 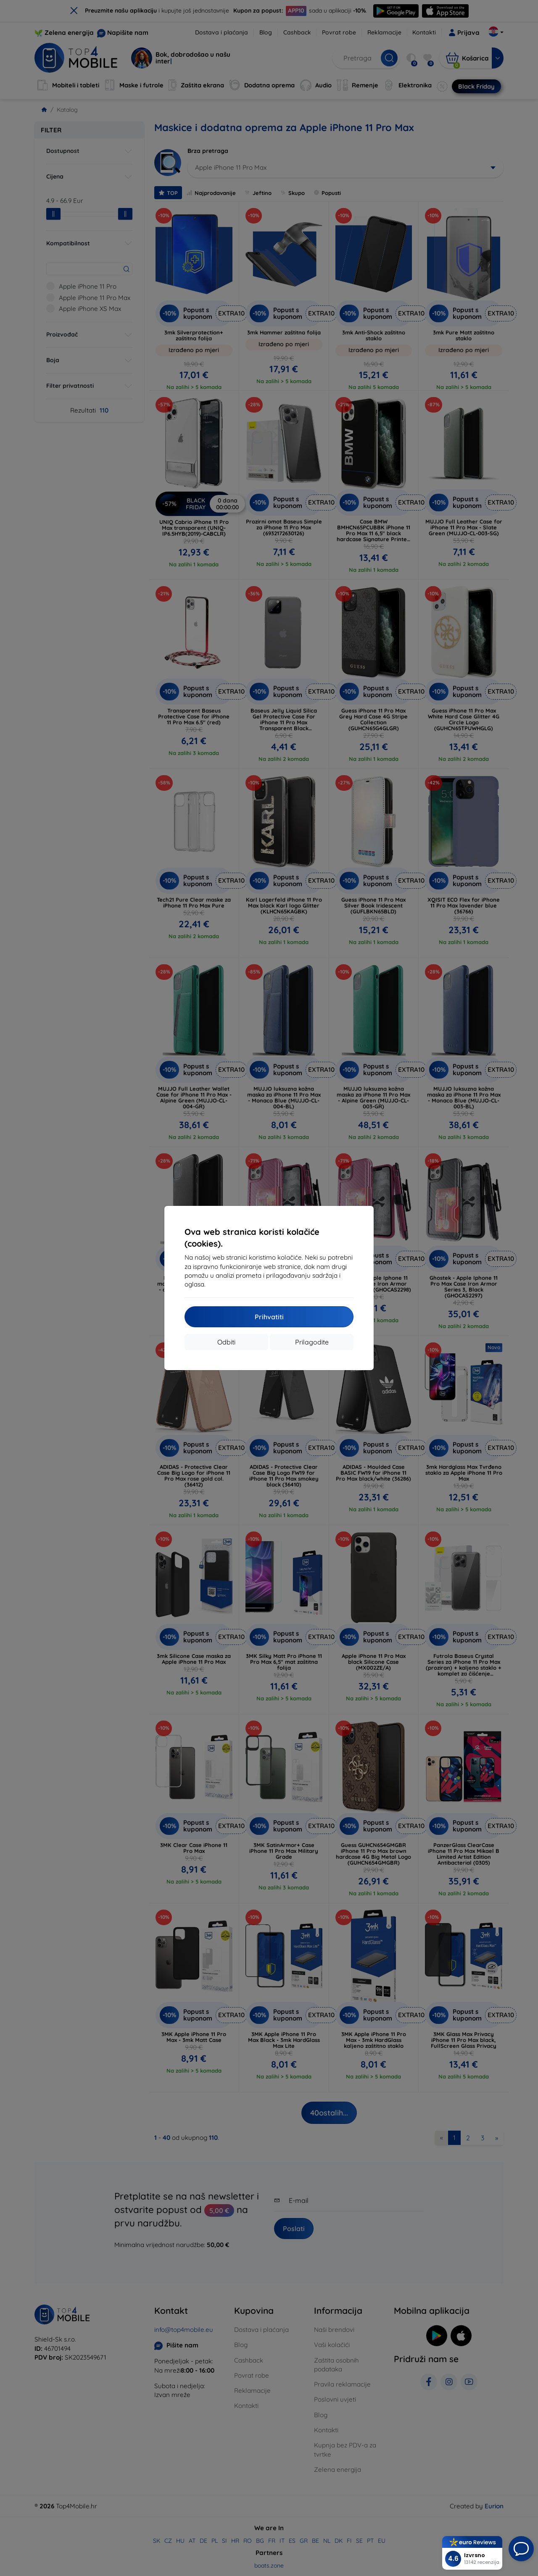 What do you see at coordinates (269, 1317) in the screenshot?
I see `Prihvatiti` at bounding box center [269, 1317].